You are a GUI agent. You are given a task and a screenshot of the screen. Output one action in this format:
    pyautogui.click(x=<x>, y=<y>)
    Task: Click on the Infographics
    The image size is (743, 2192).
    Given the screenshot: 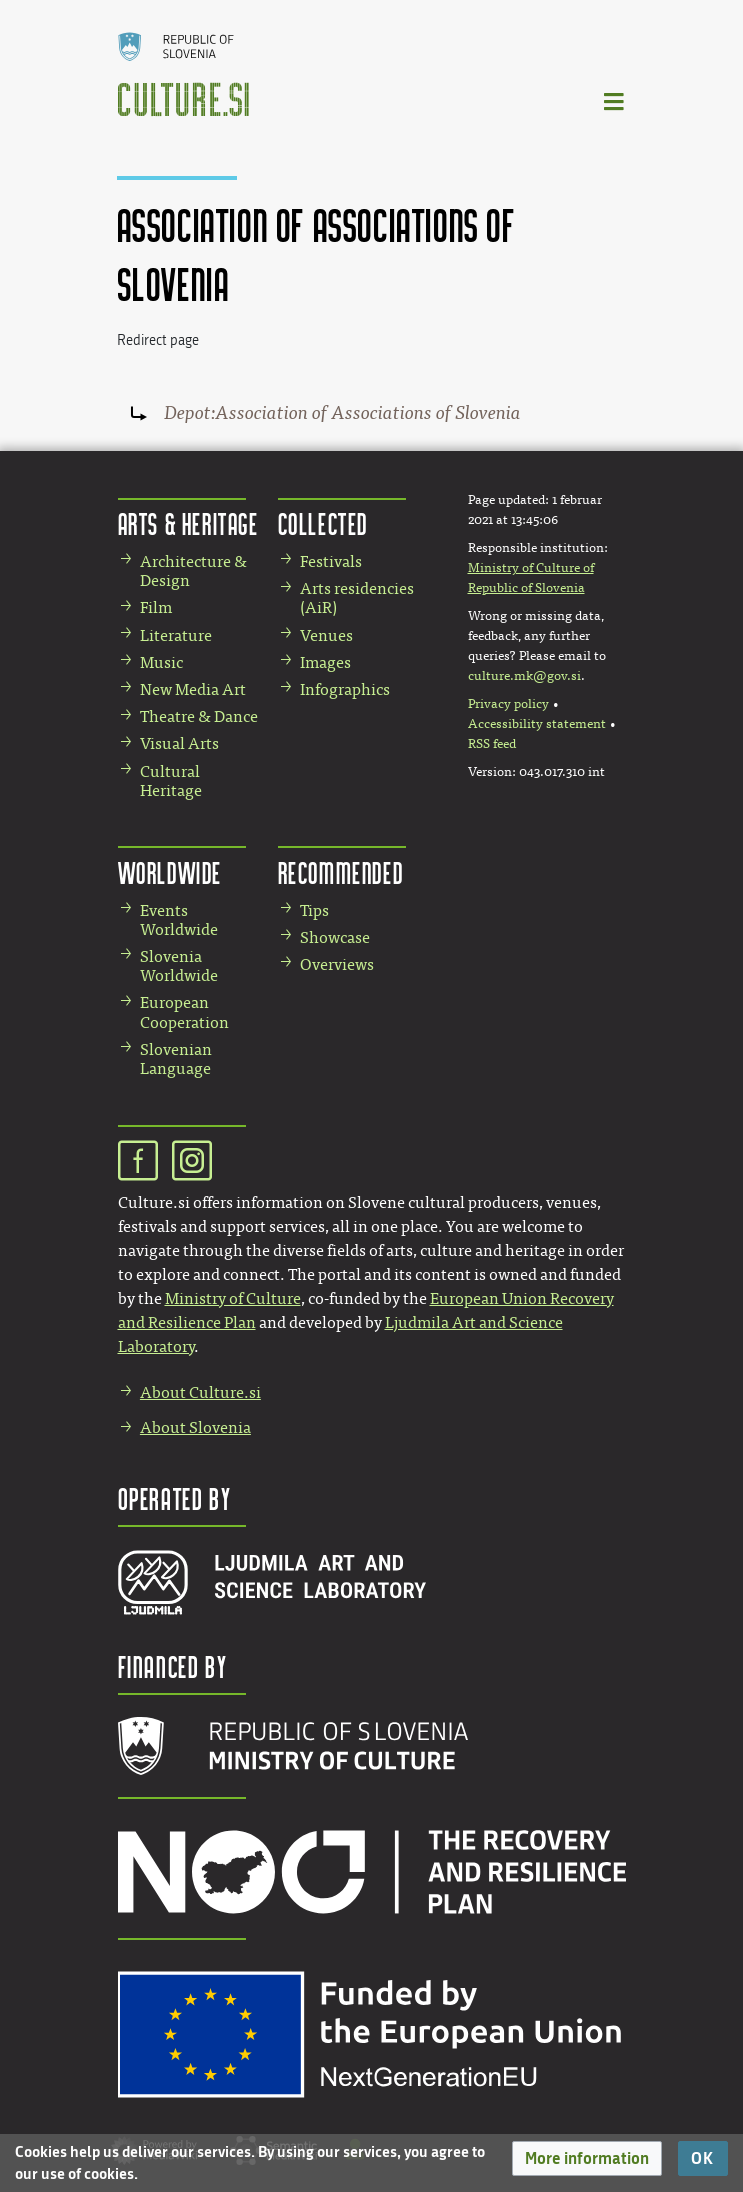 What is the action you would take?
    pyautogui.click(x=345, y=689)
    